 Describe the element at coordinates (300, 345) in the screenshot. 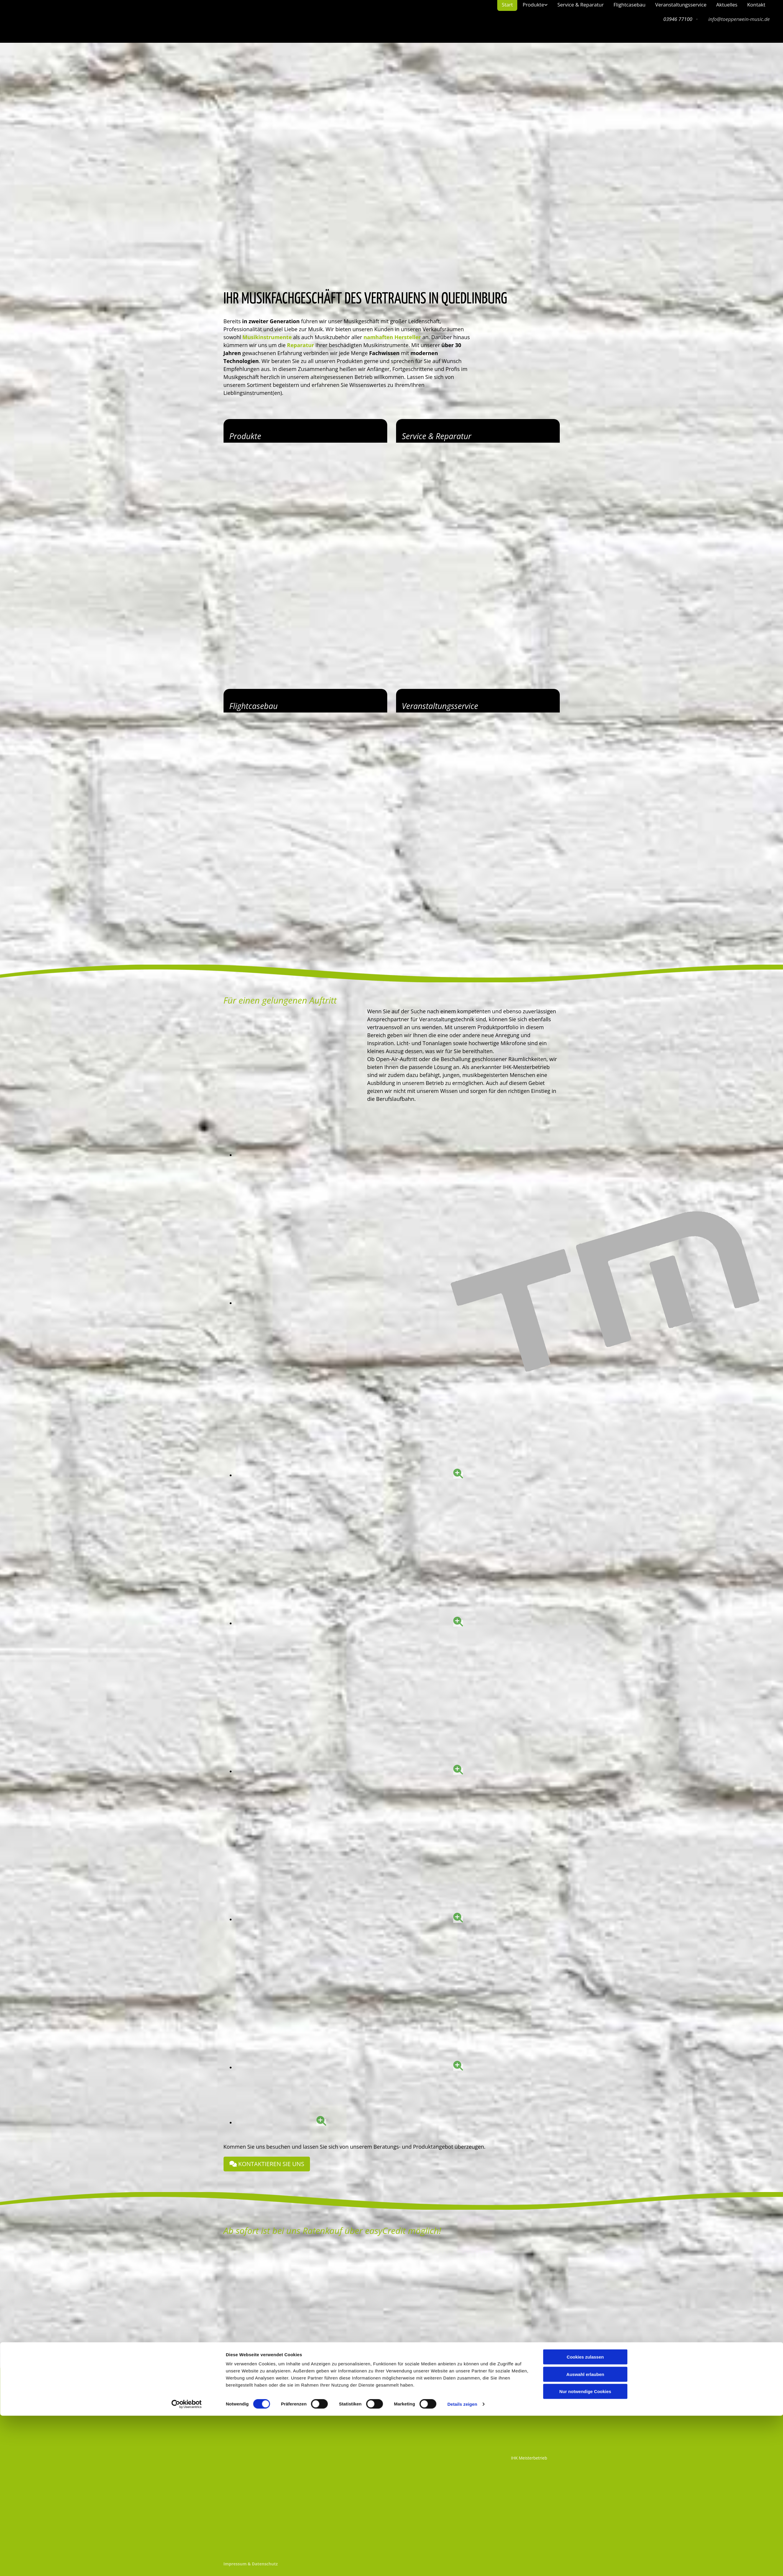

I see `Reparatur` at that location.